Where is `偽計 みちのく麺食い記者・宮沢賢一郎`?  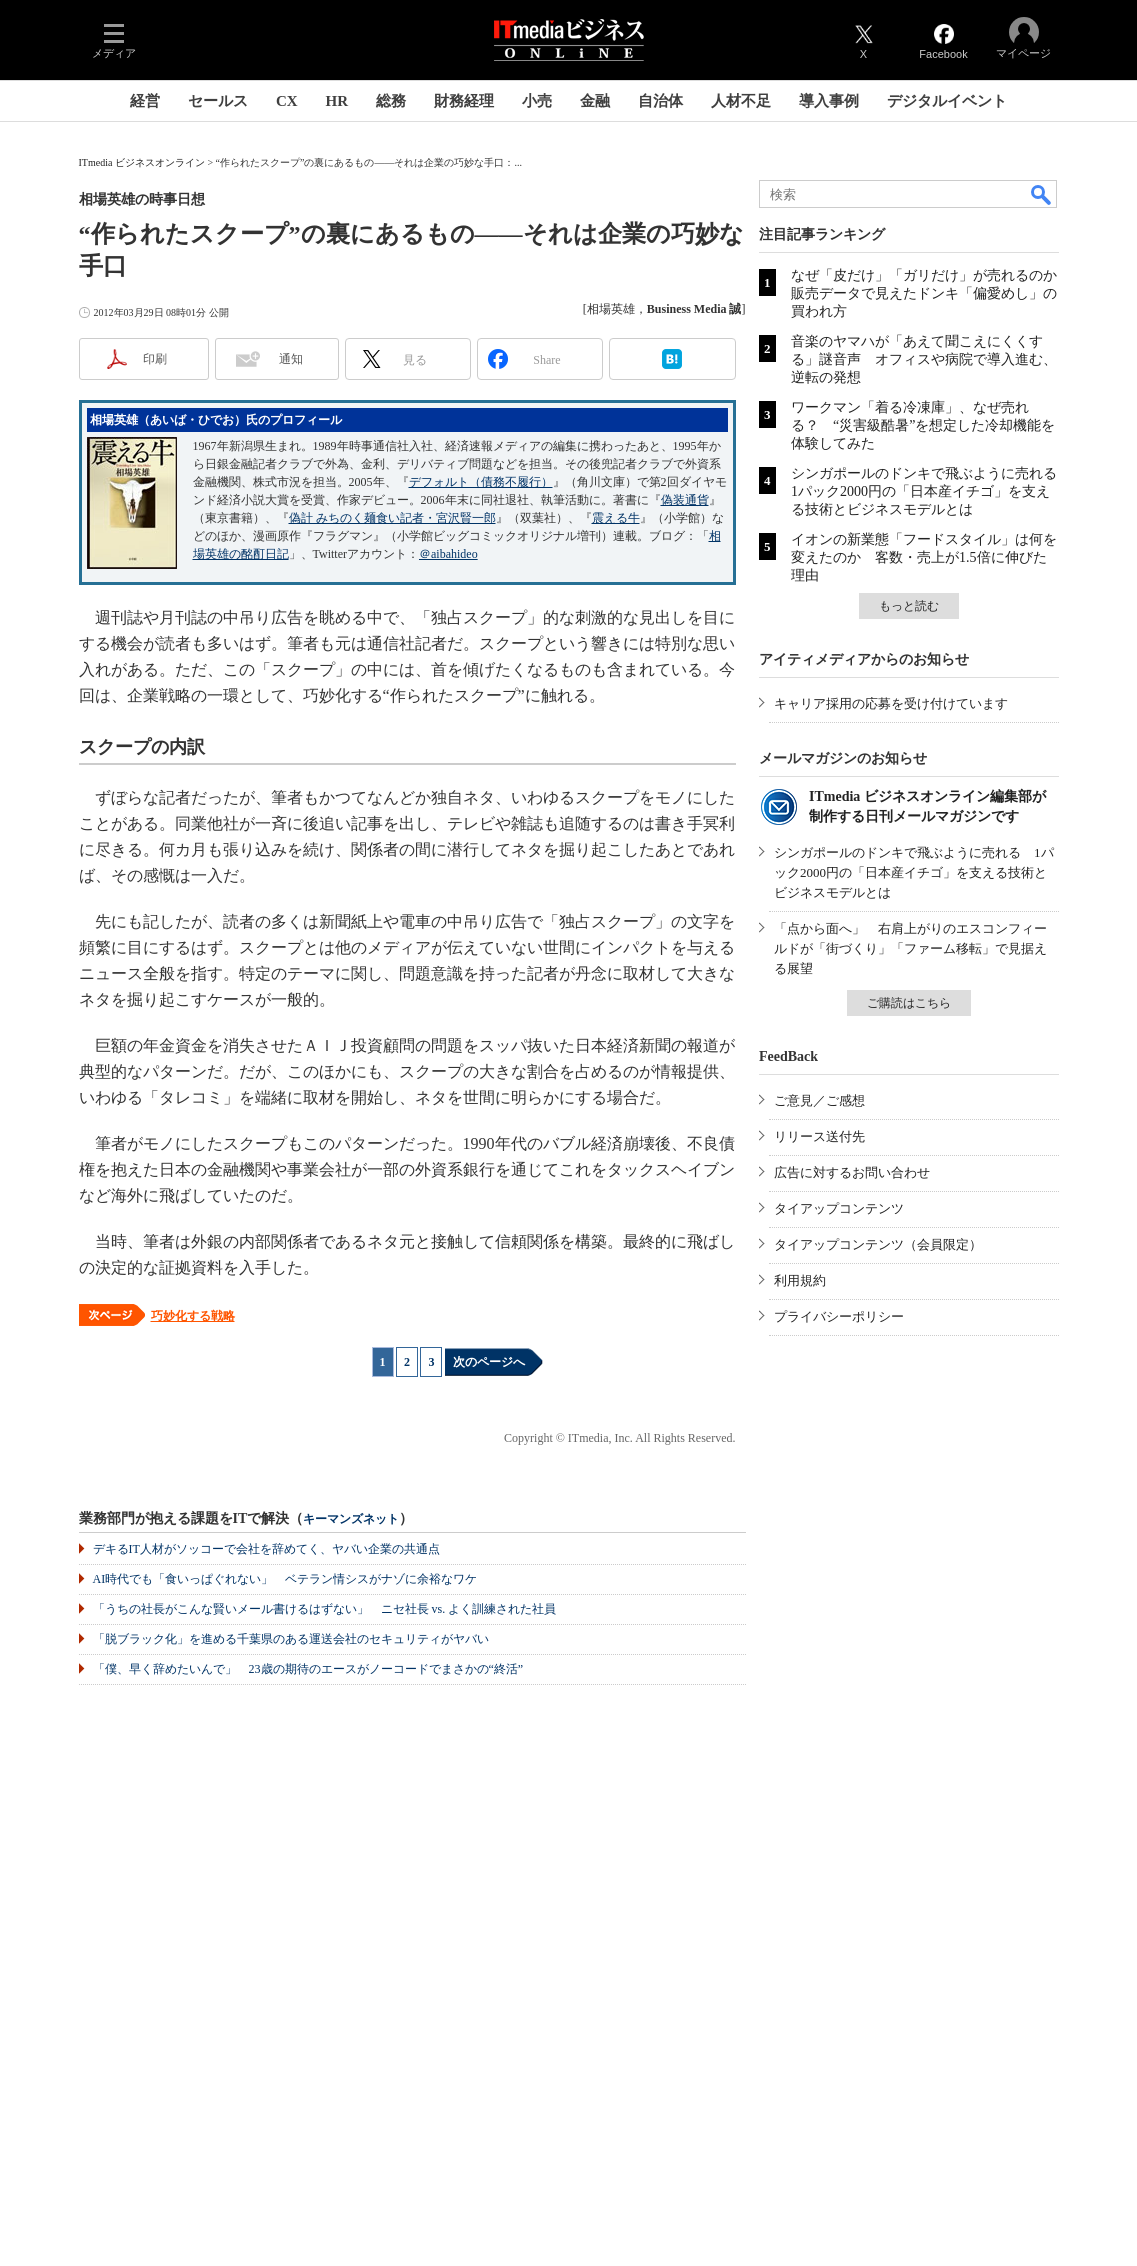
偽計 みちのく麺食い記者・宮沢賢一郎 is located at coordinates (392, 518).